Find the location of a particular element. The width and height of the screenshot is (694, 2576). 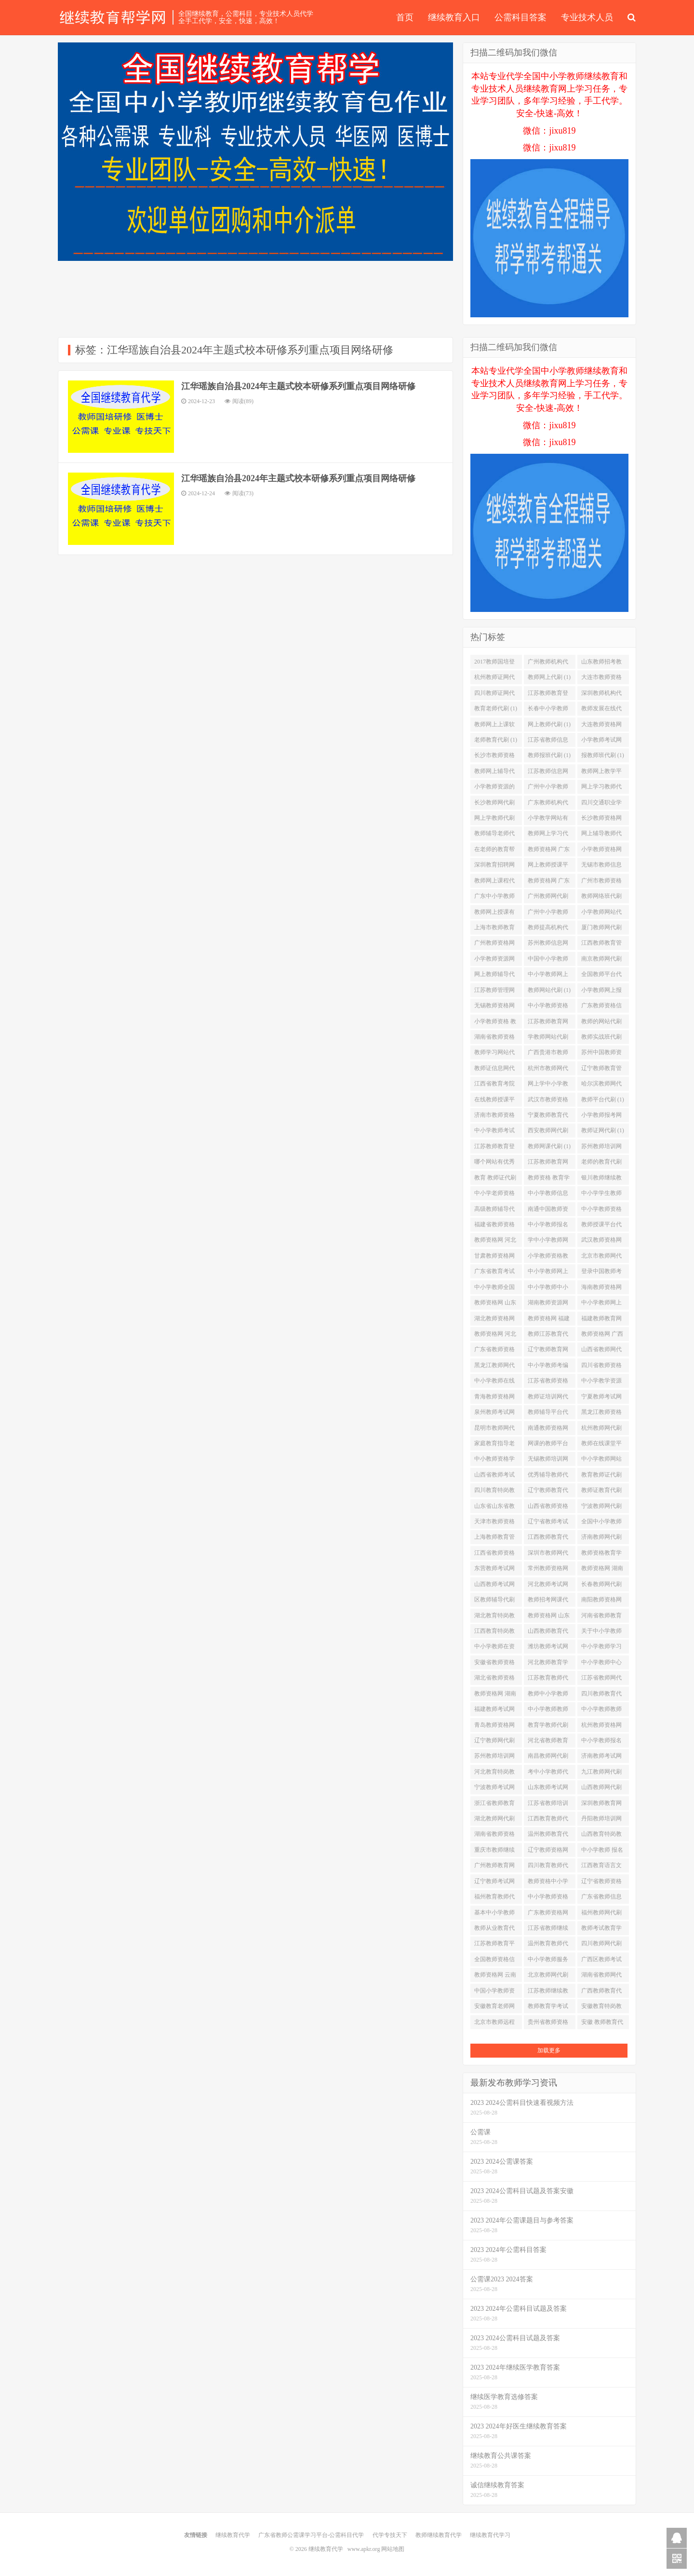

中小学教师学习网站代刷 (1) is located at coordinates (601, 1648).